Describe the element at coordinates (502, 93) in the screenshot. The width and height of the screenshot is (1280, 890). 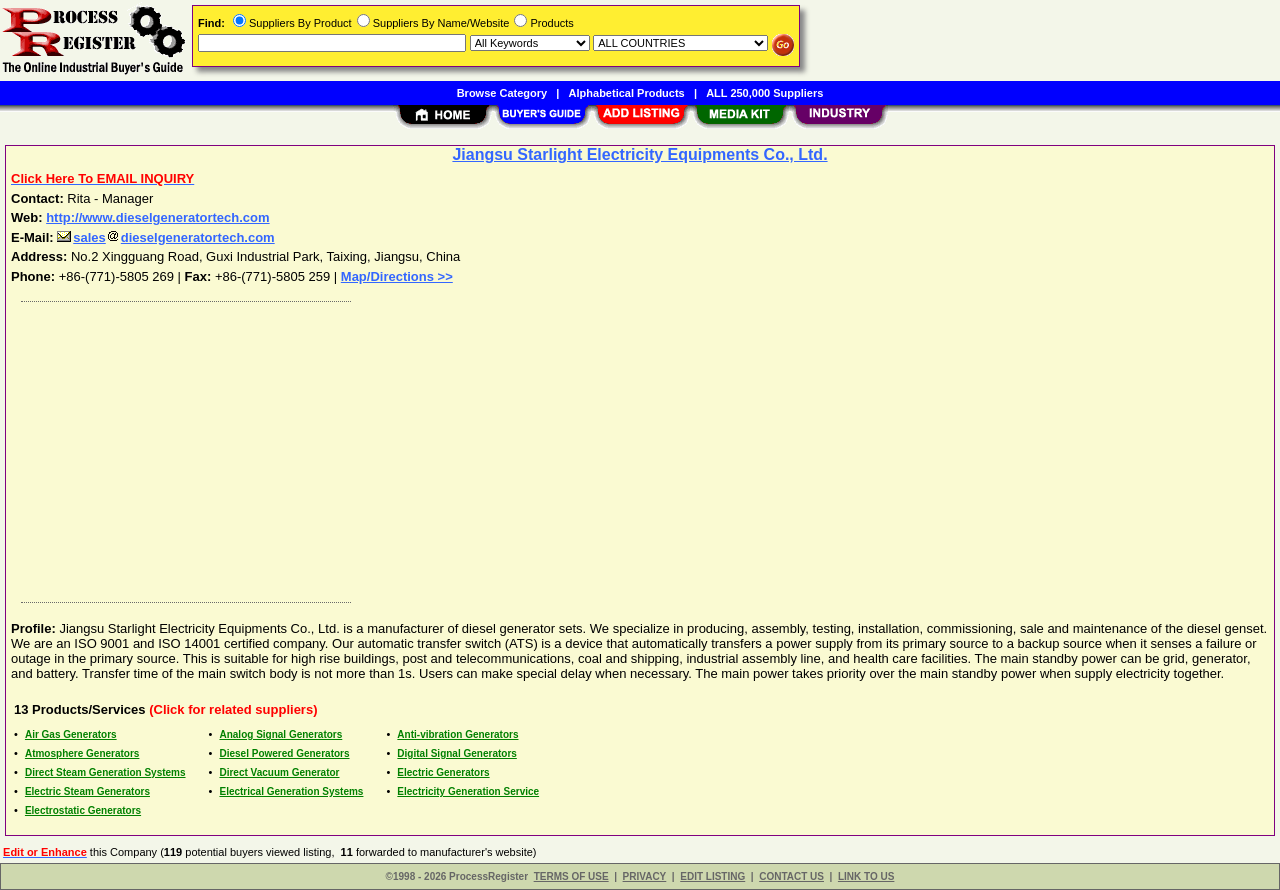
I see `Browse Category` at that location.